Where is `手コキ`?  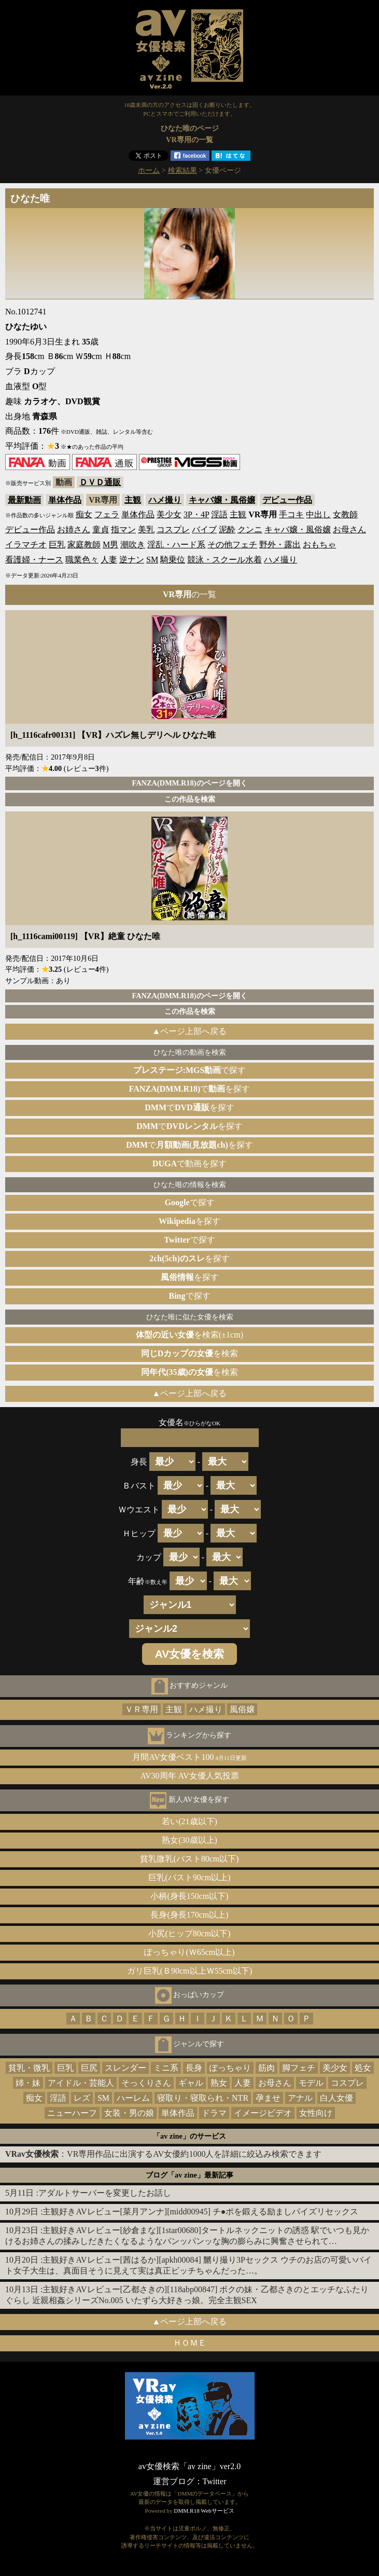 手コキ is located at coordinates (291, 514).